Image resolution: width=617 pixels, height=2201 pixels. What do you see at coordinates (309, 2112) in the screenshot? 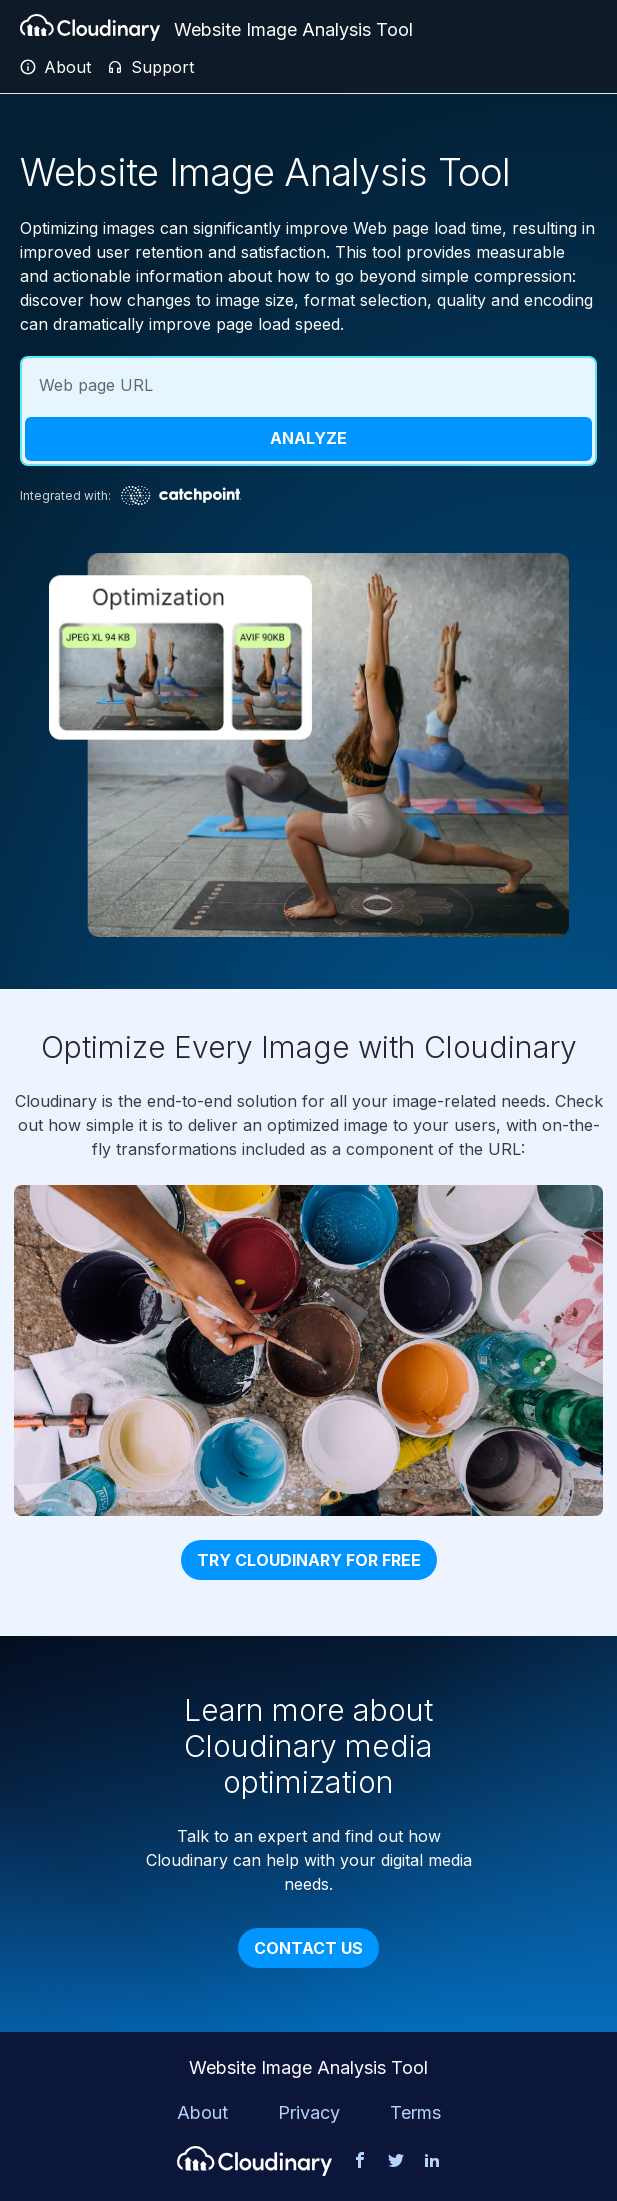
I see `Privacy` at bounding box center [309, 2112].